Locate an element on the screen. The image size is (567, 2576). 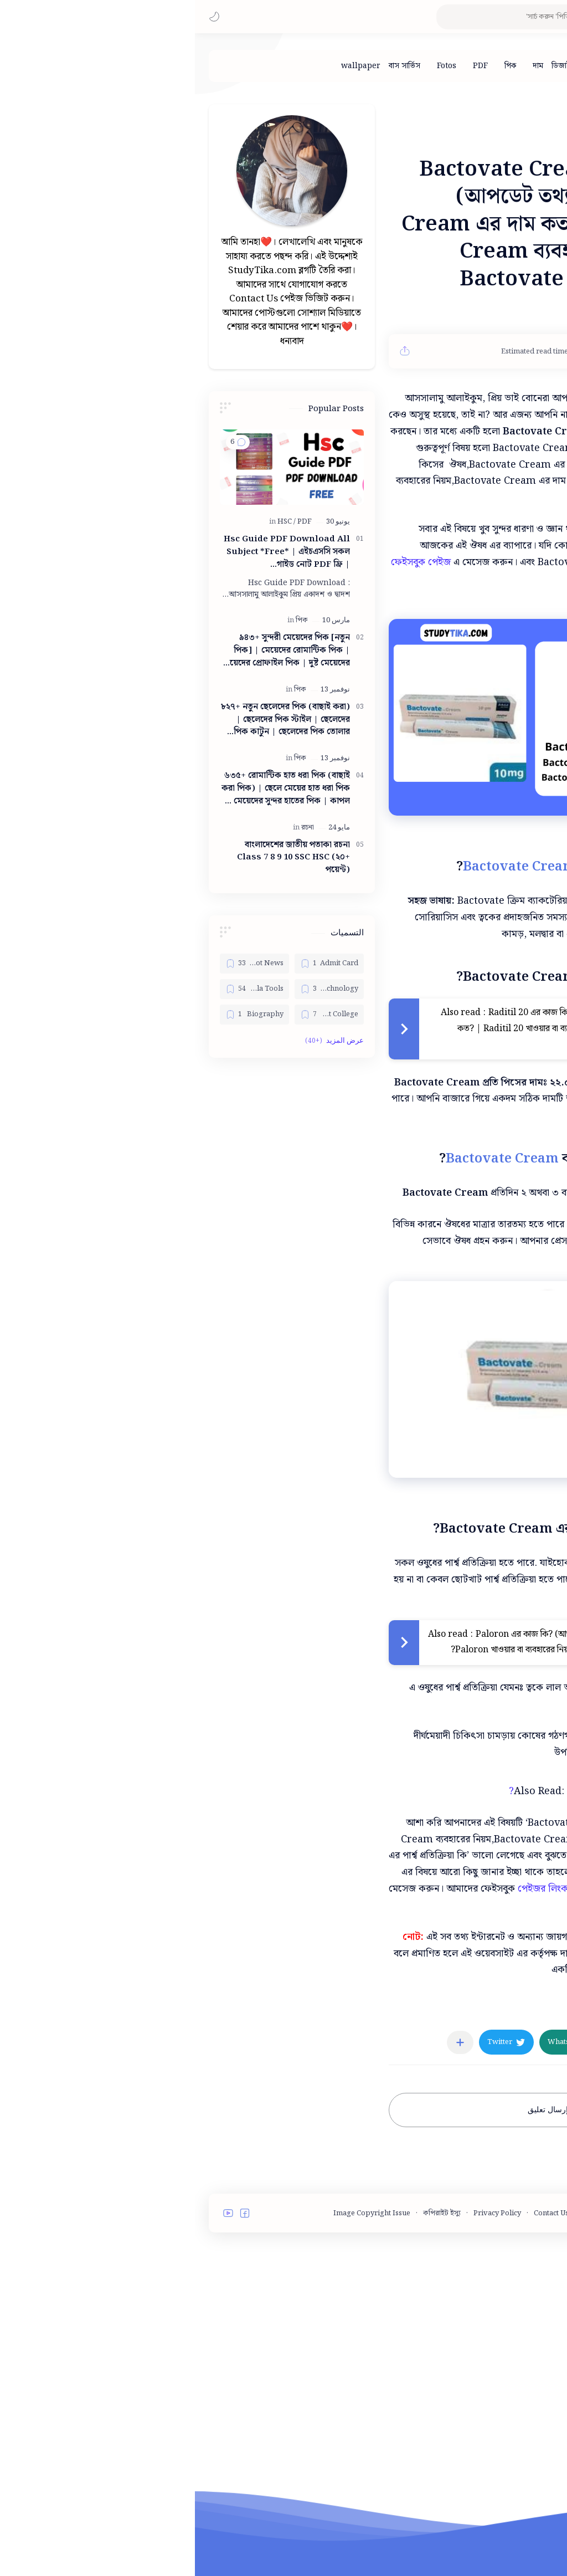
Bactokill Ointment এর কাজ কি? is located at coordinates (413, 1968).